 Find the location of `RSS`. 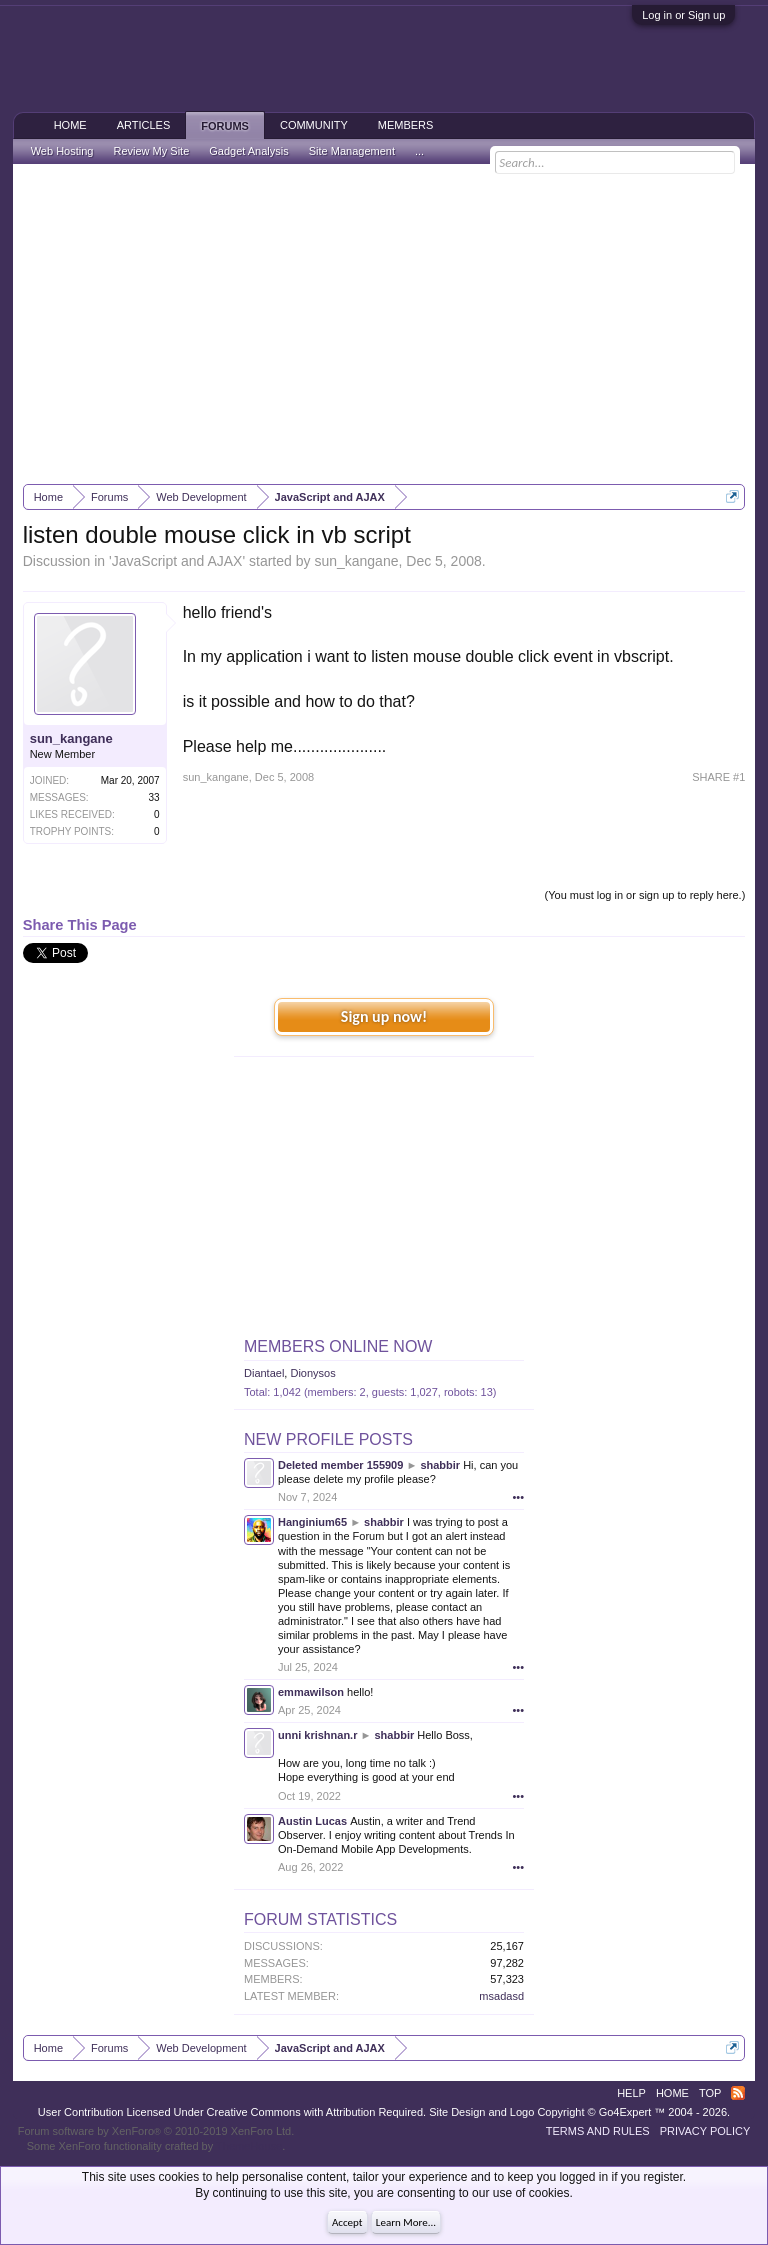

RSS is located at coordinates (738, 2093).